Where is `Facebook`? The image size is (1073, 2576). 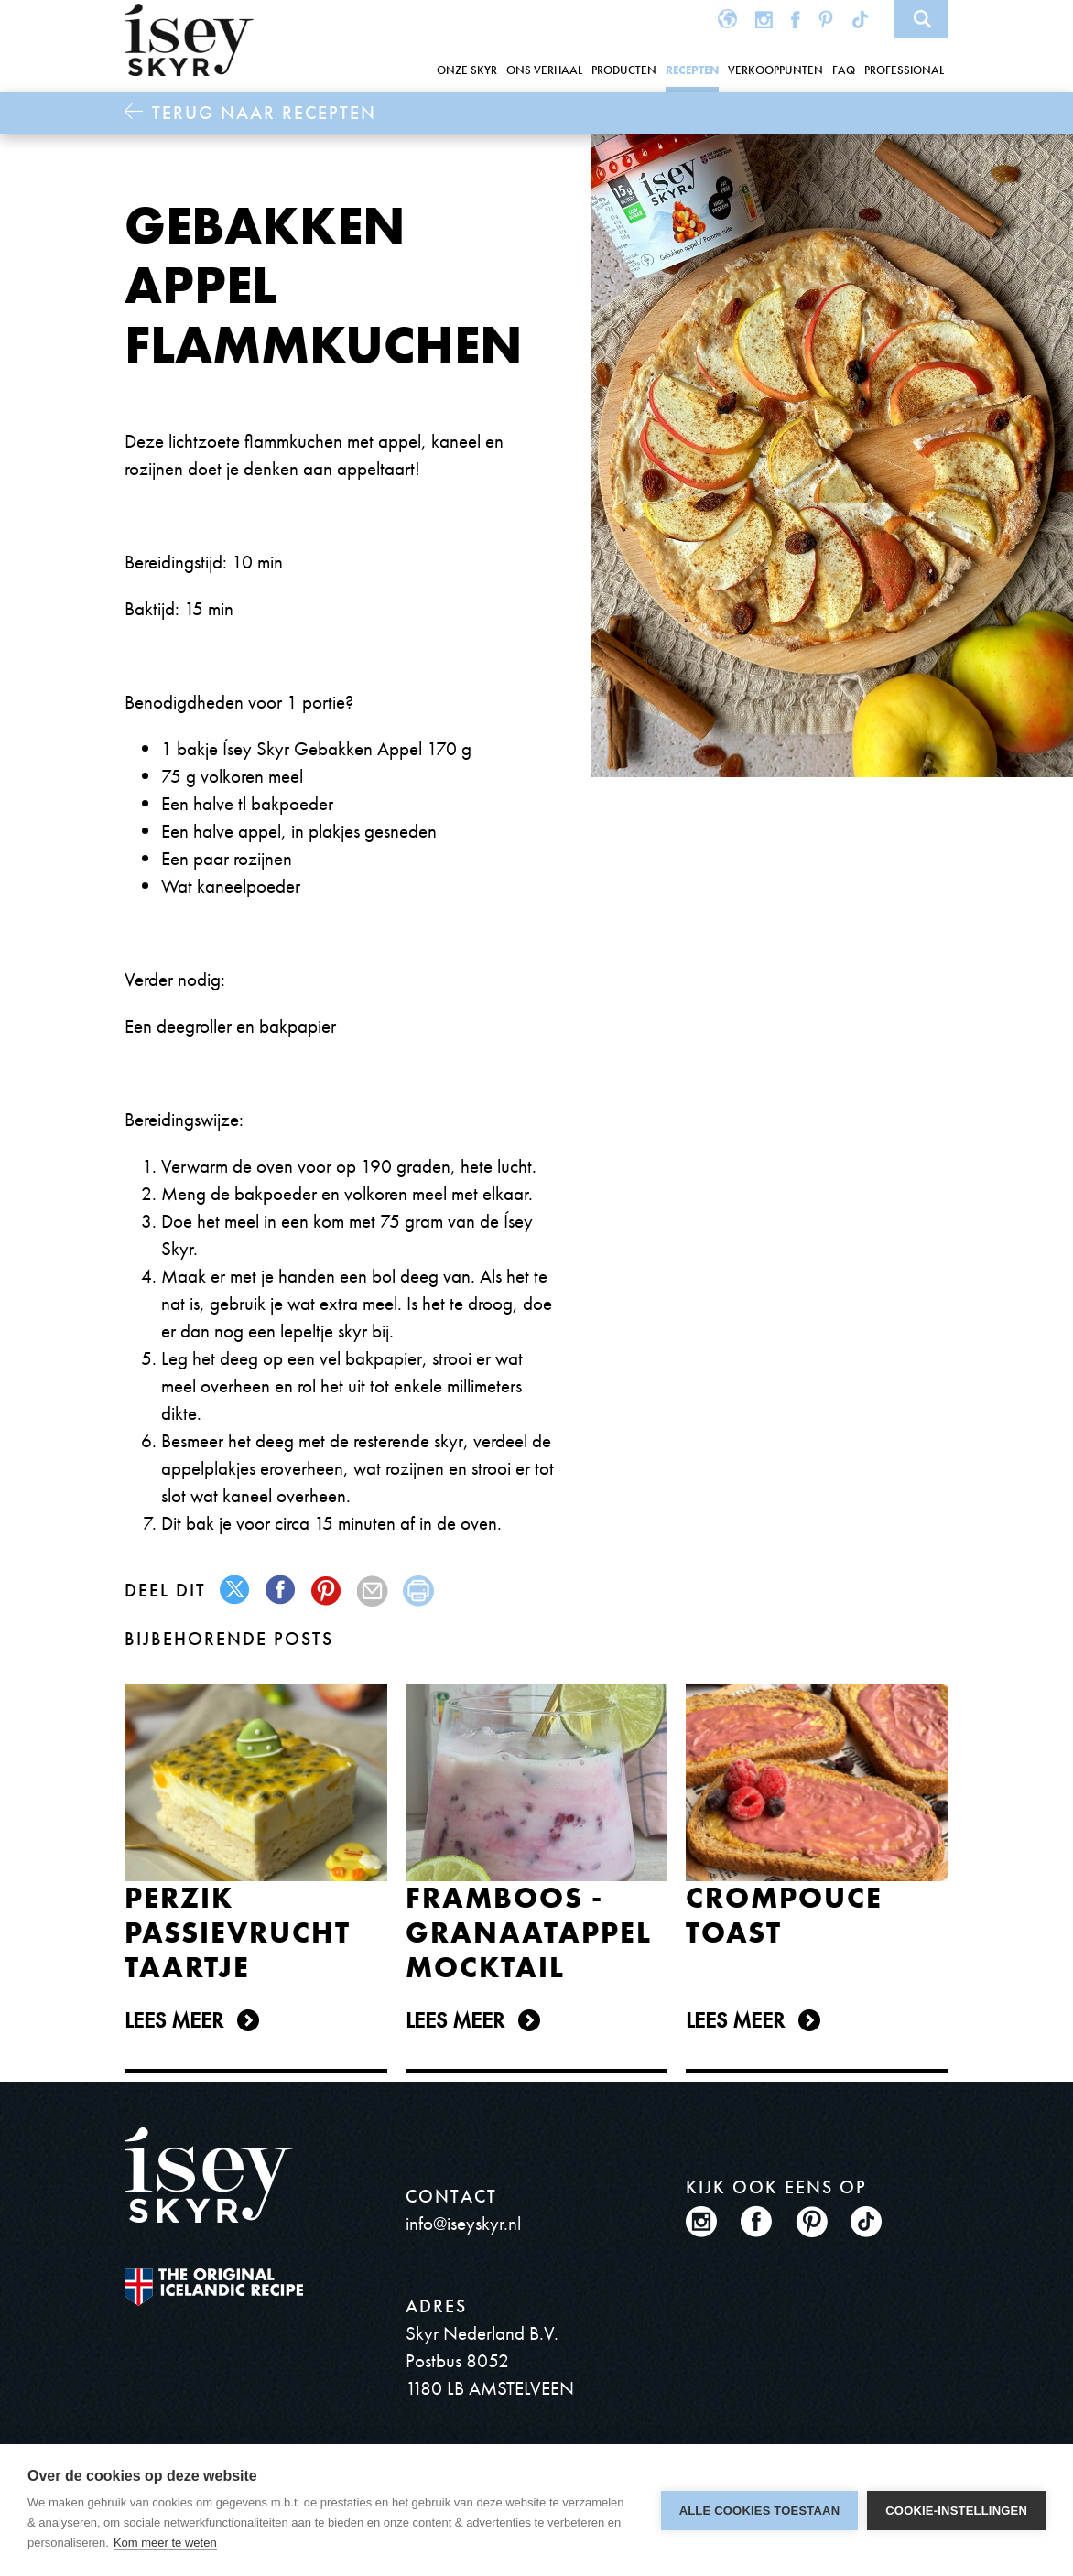
Facebook is located at coordinates (795, 18).